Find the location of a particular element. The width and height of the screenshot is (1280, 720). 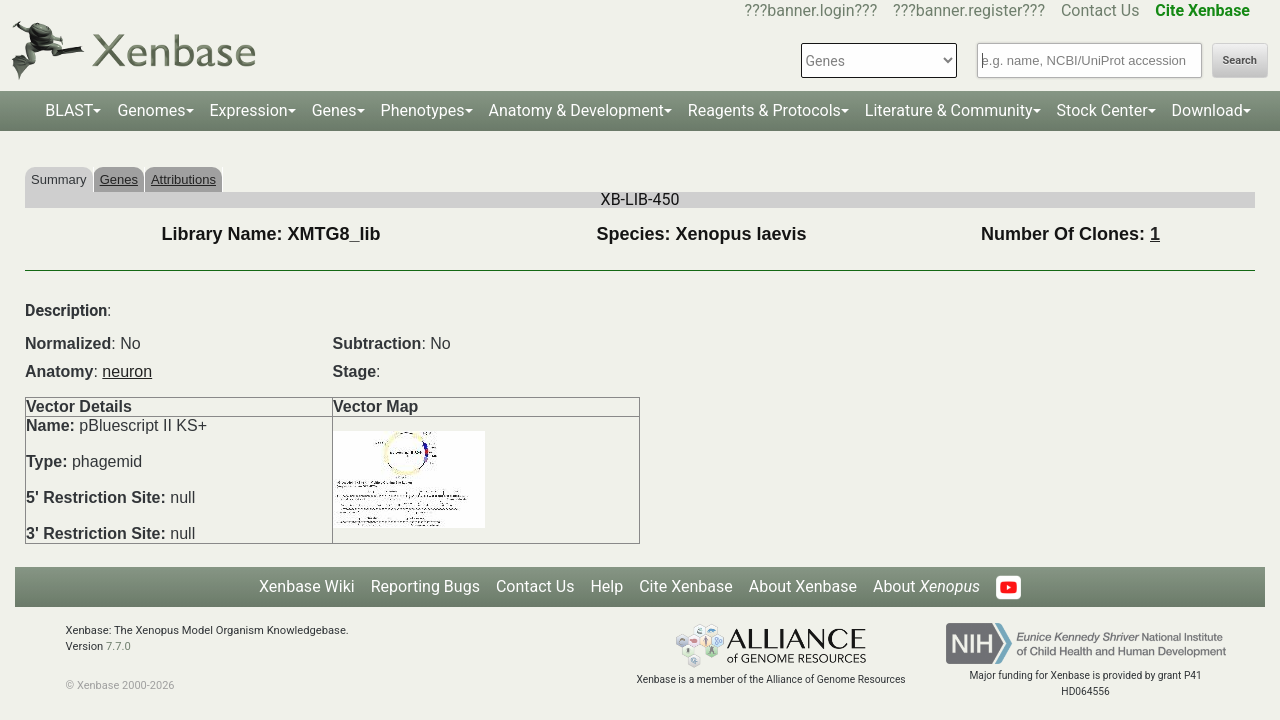

Reagents & Protocols is located at coordinates (764, 110).